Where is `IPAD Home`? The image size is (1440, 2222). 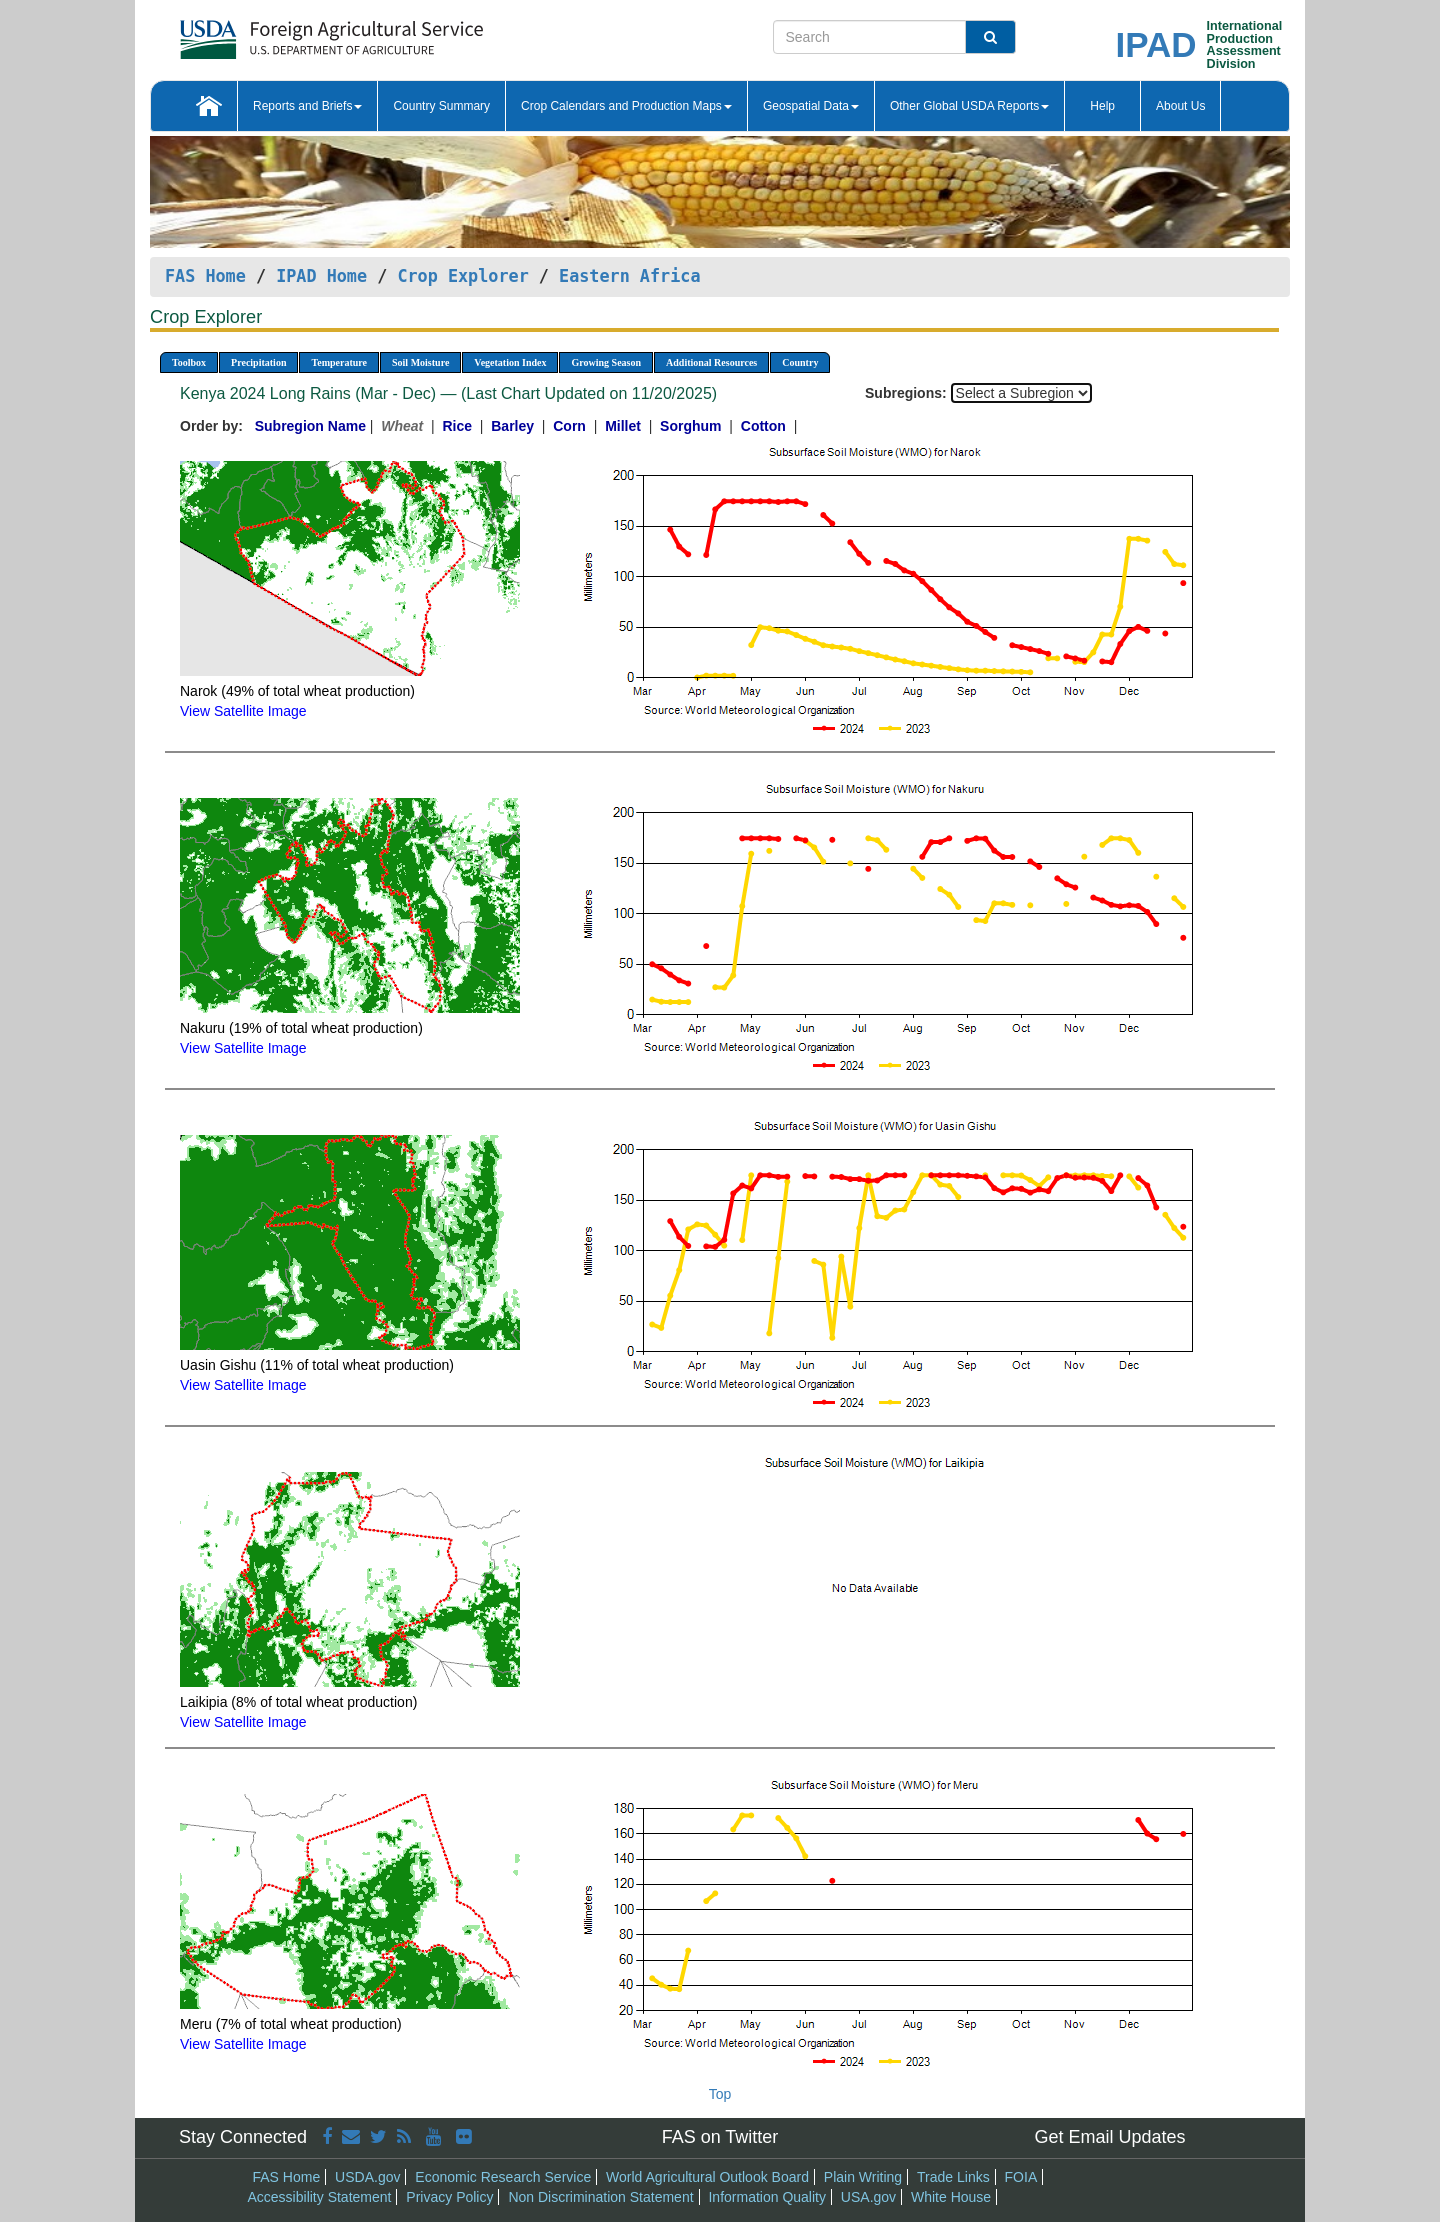 IPAD Home is located at coordinates (321, 276).